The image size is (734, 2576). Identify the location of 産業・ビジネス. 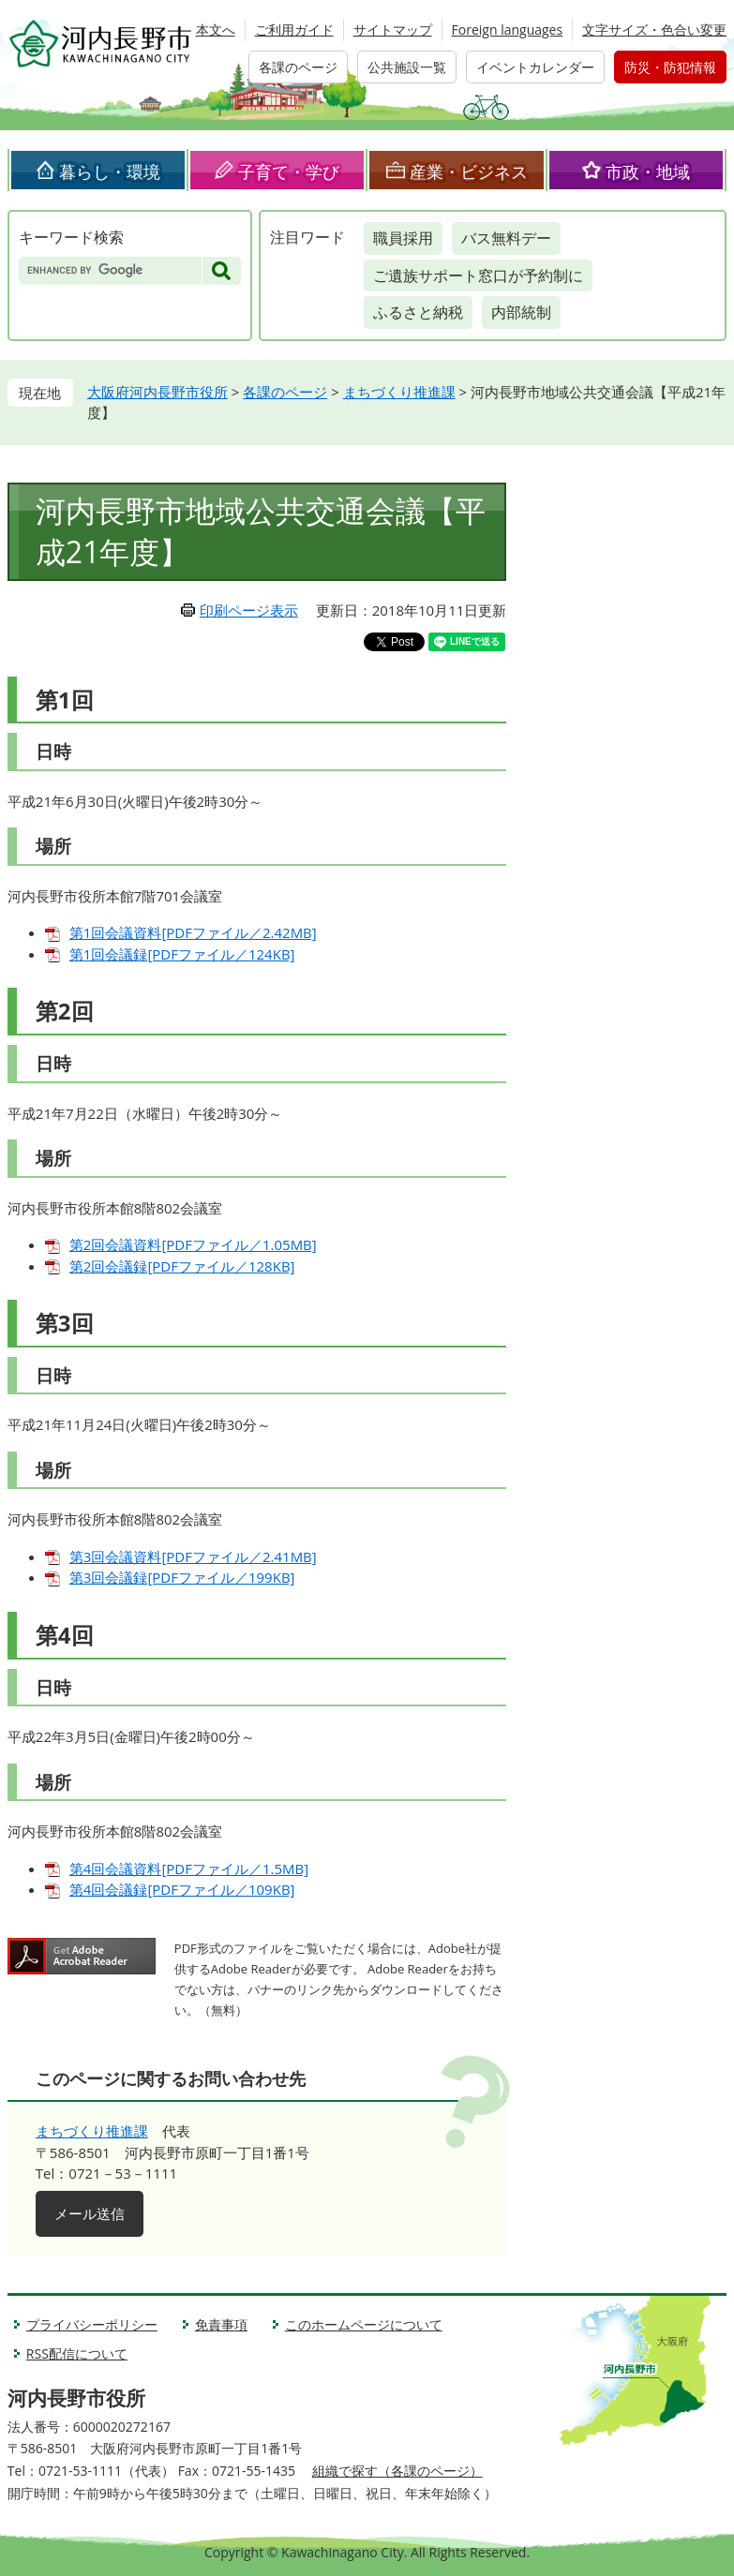
(469, 171).